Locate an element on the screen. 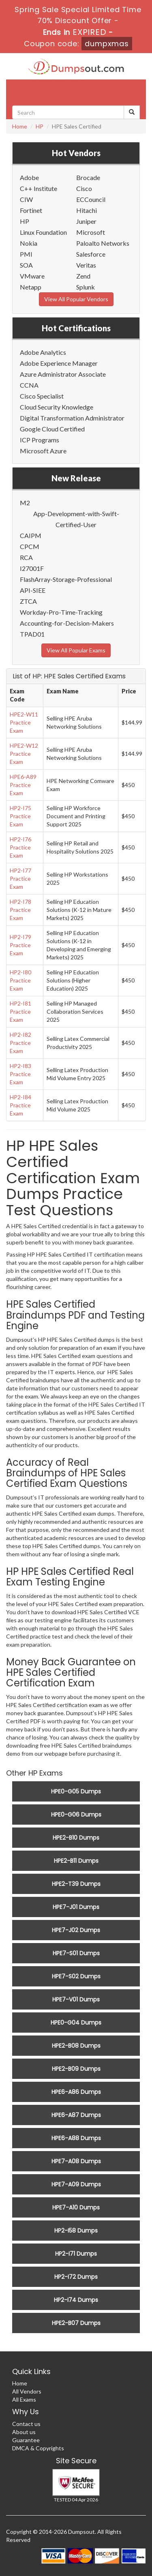 This screenshot has width=152, height=2576. HP2-I84 Practice Exam is located at coordinates (20, 1105).